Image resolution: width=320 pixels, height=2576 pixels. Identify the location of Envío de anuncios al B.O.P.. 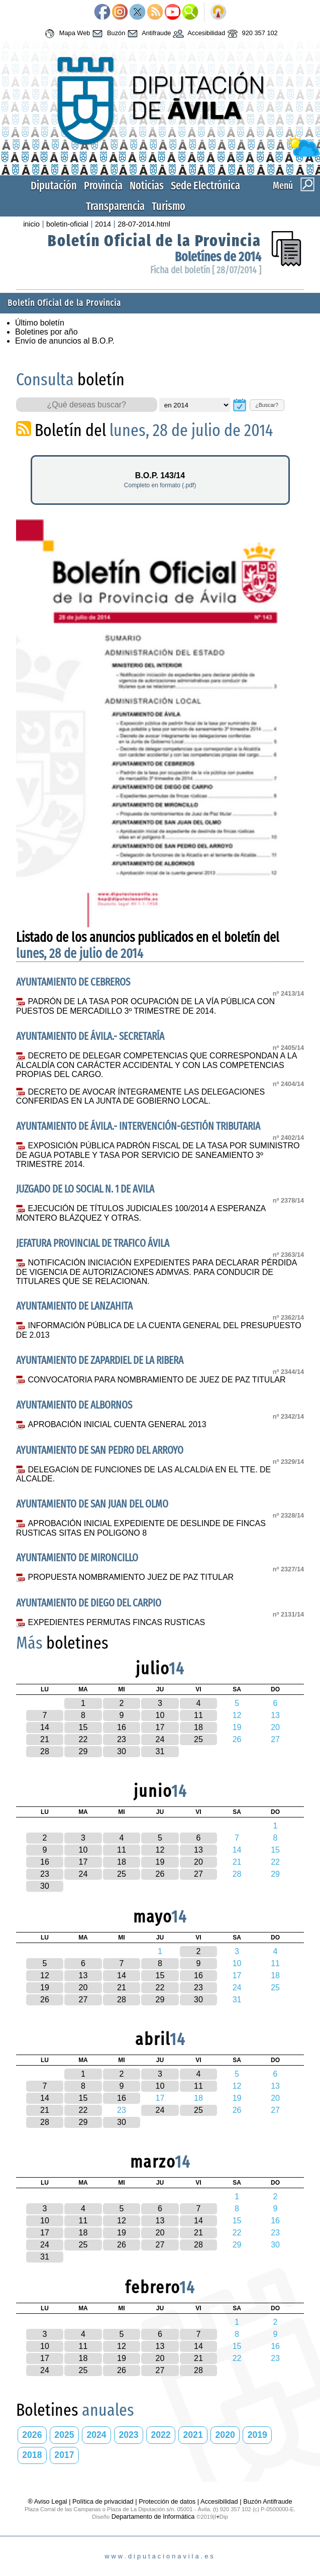
(65, 341).